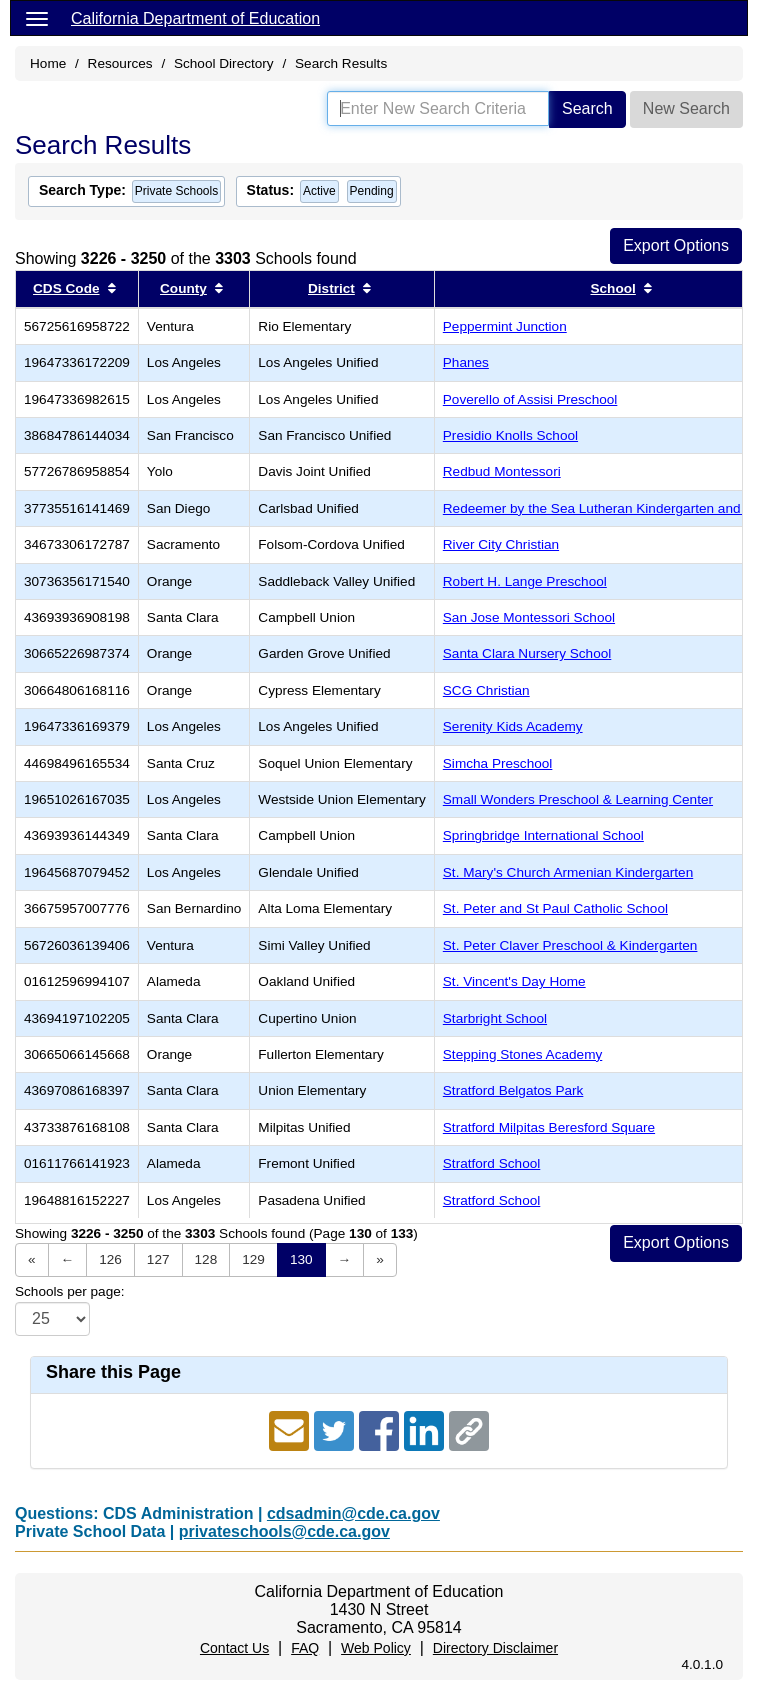 Image resolution: width=758 pixels, height=1700 pixels. I want to click on FAQ, so click(305, 1648).